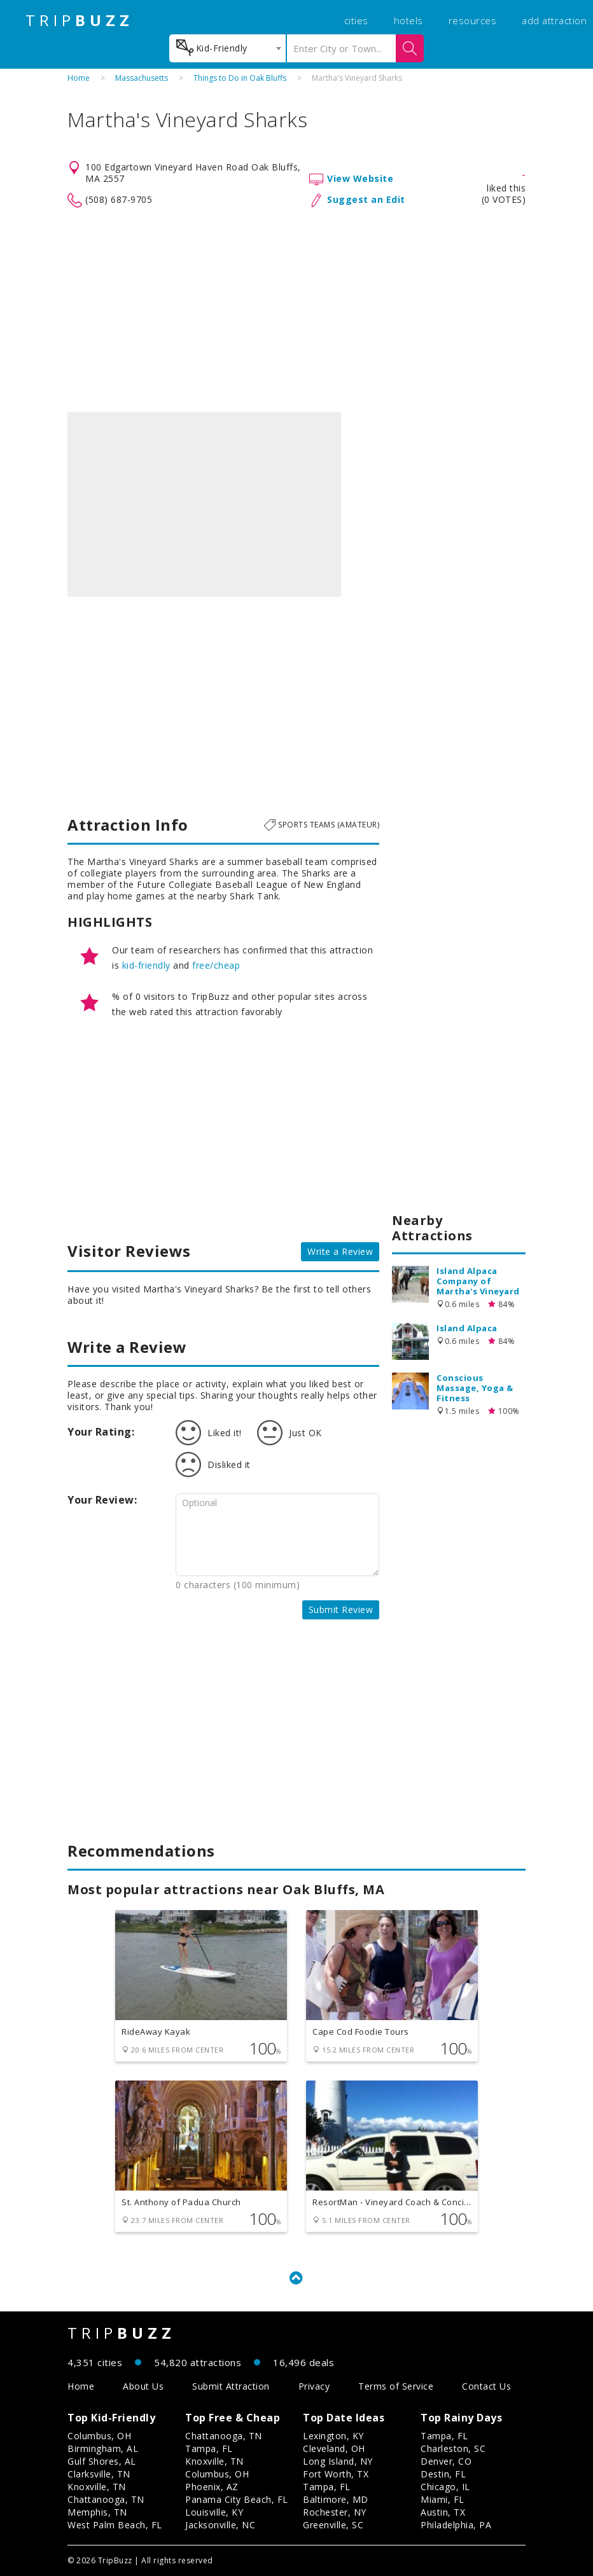 The width and height of the screenshot is (593, 2576). Describe the element at coordinates (141, 78) in the screenshot. I see `Massachusetts` at that location.